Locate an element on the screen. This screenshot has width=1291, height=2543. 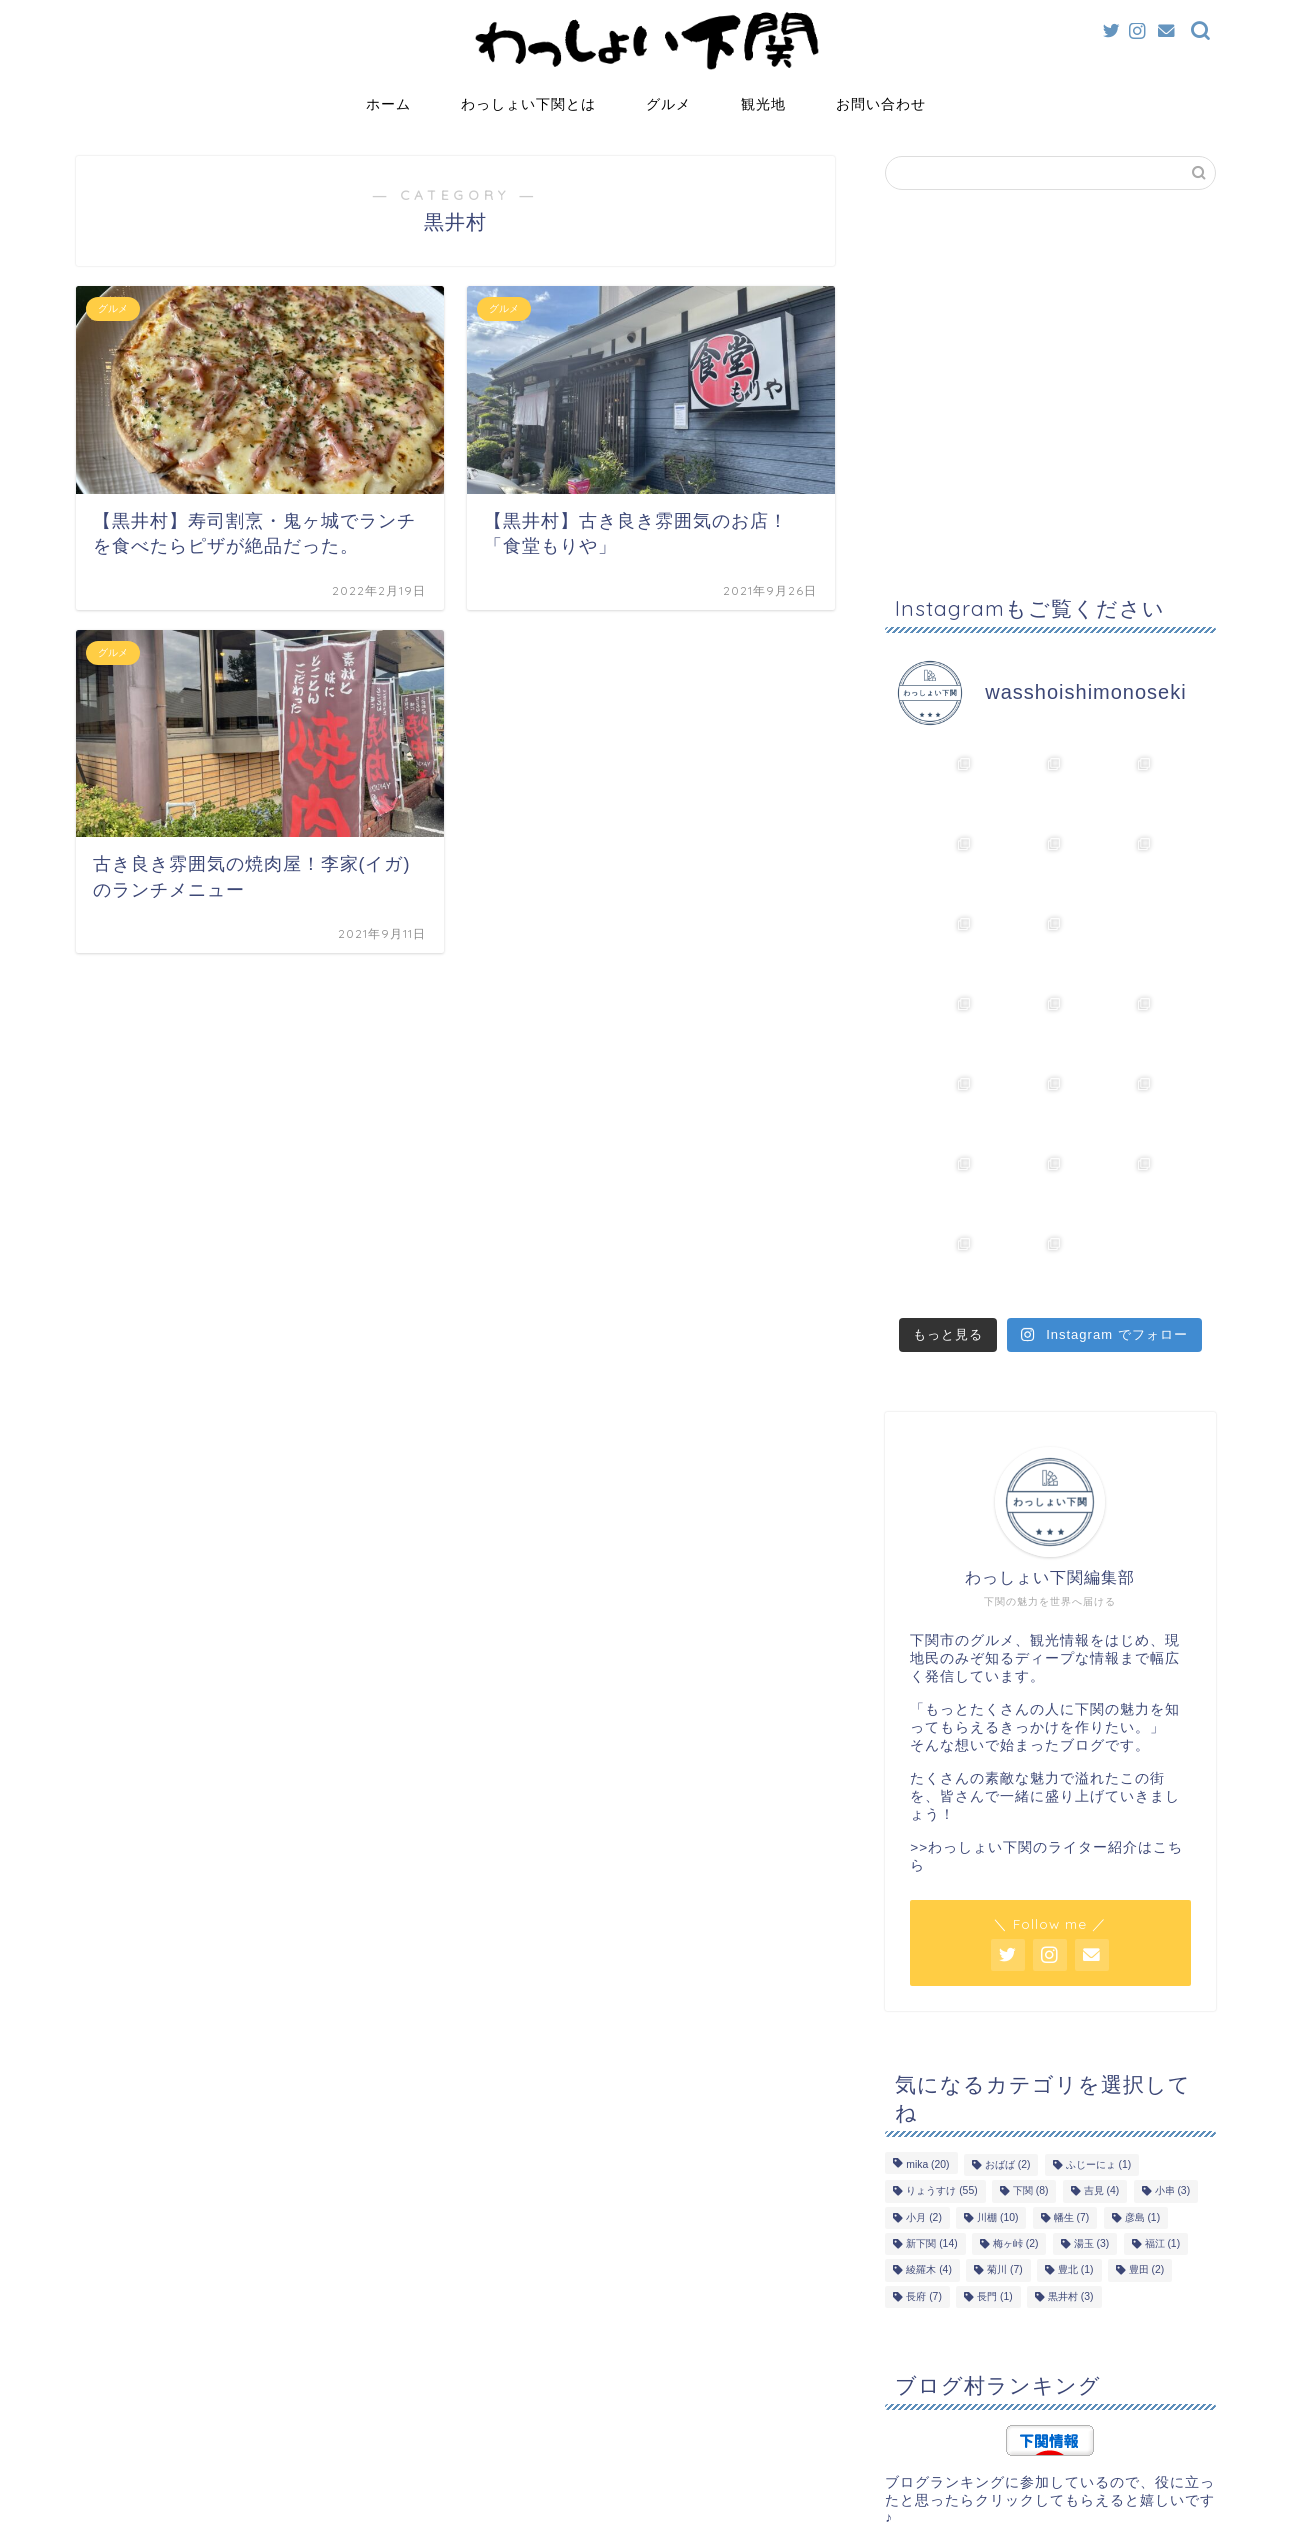
おばば [おばば (2個の項目)] is located at coordinates (1008, 2004).